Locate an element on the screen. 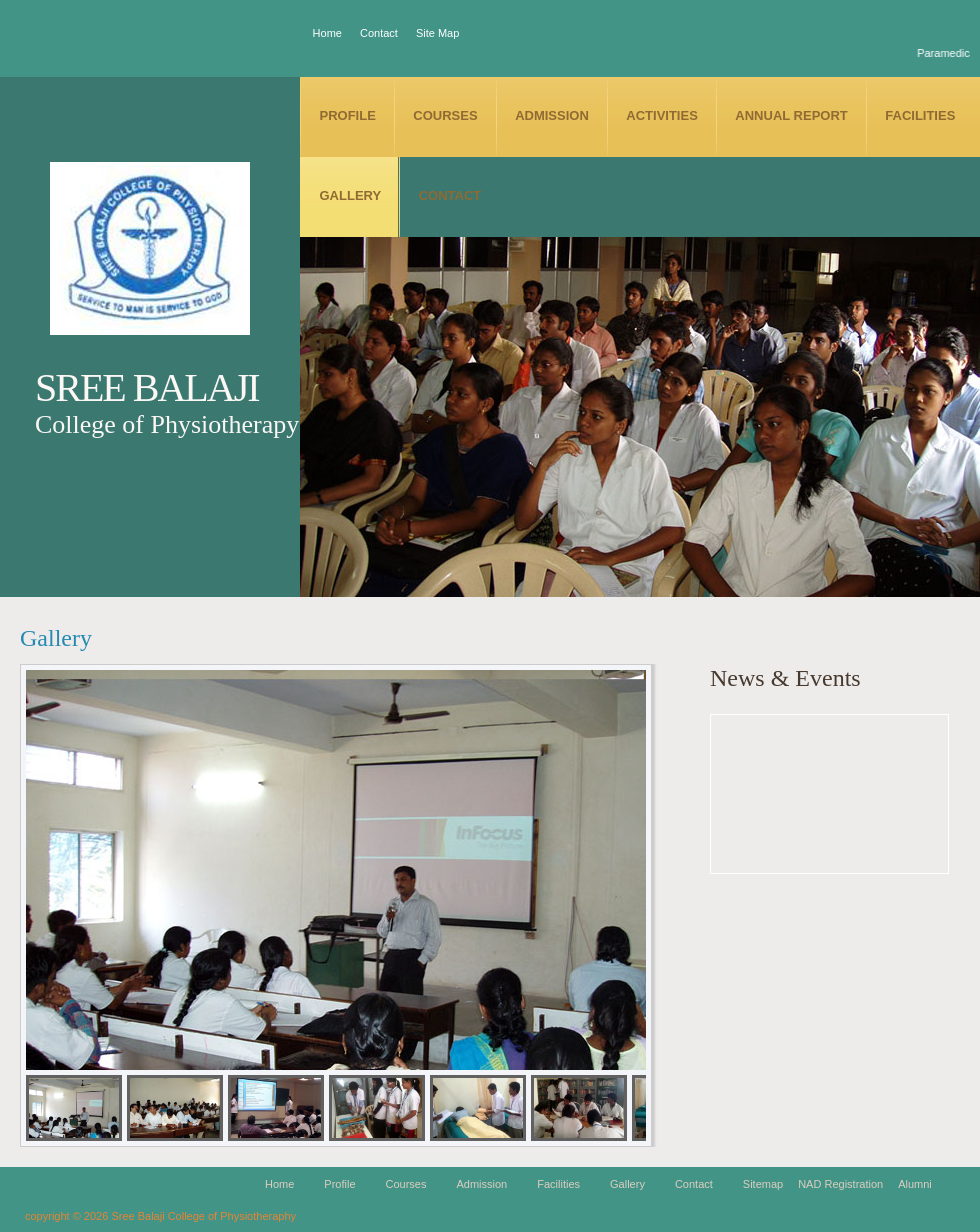  Site Map is located at coordinates (437, 33).